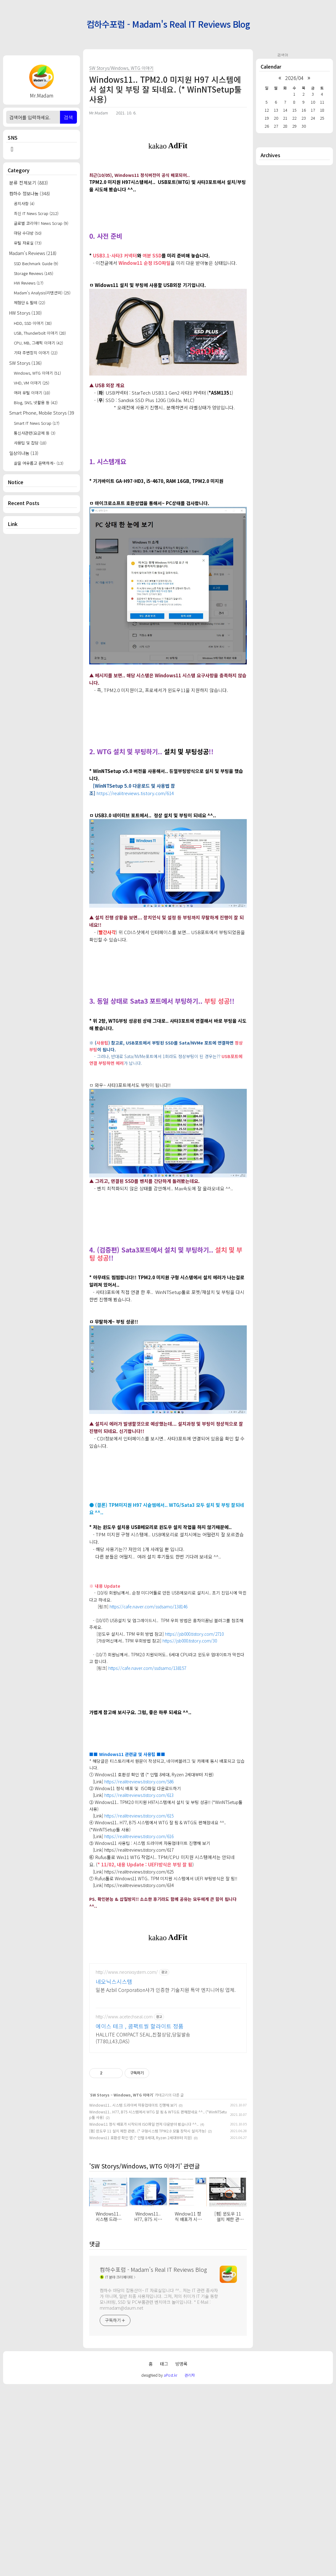  Describe the element at coordinates (37, 373) in the screenshot. I see `Windows, WTG 이야기` at that location.